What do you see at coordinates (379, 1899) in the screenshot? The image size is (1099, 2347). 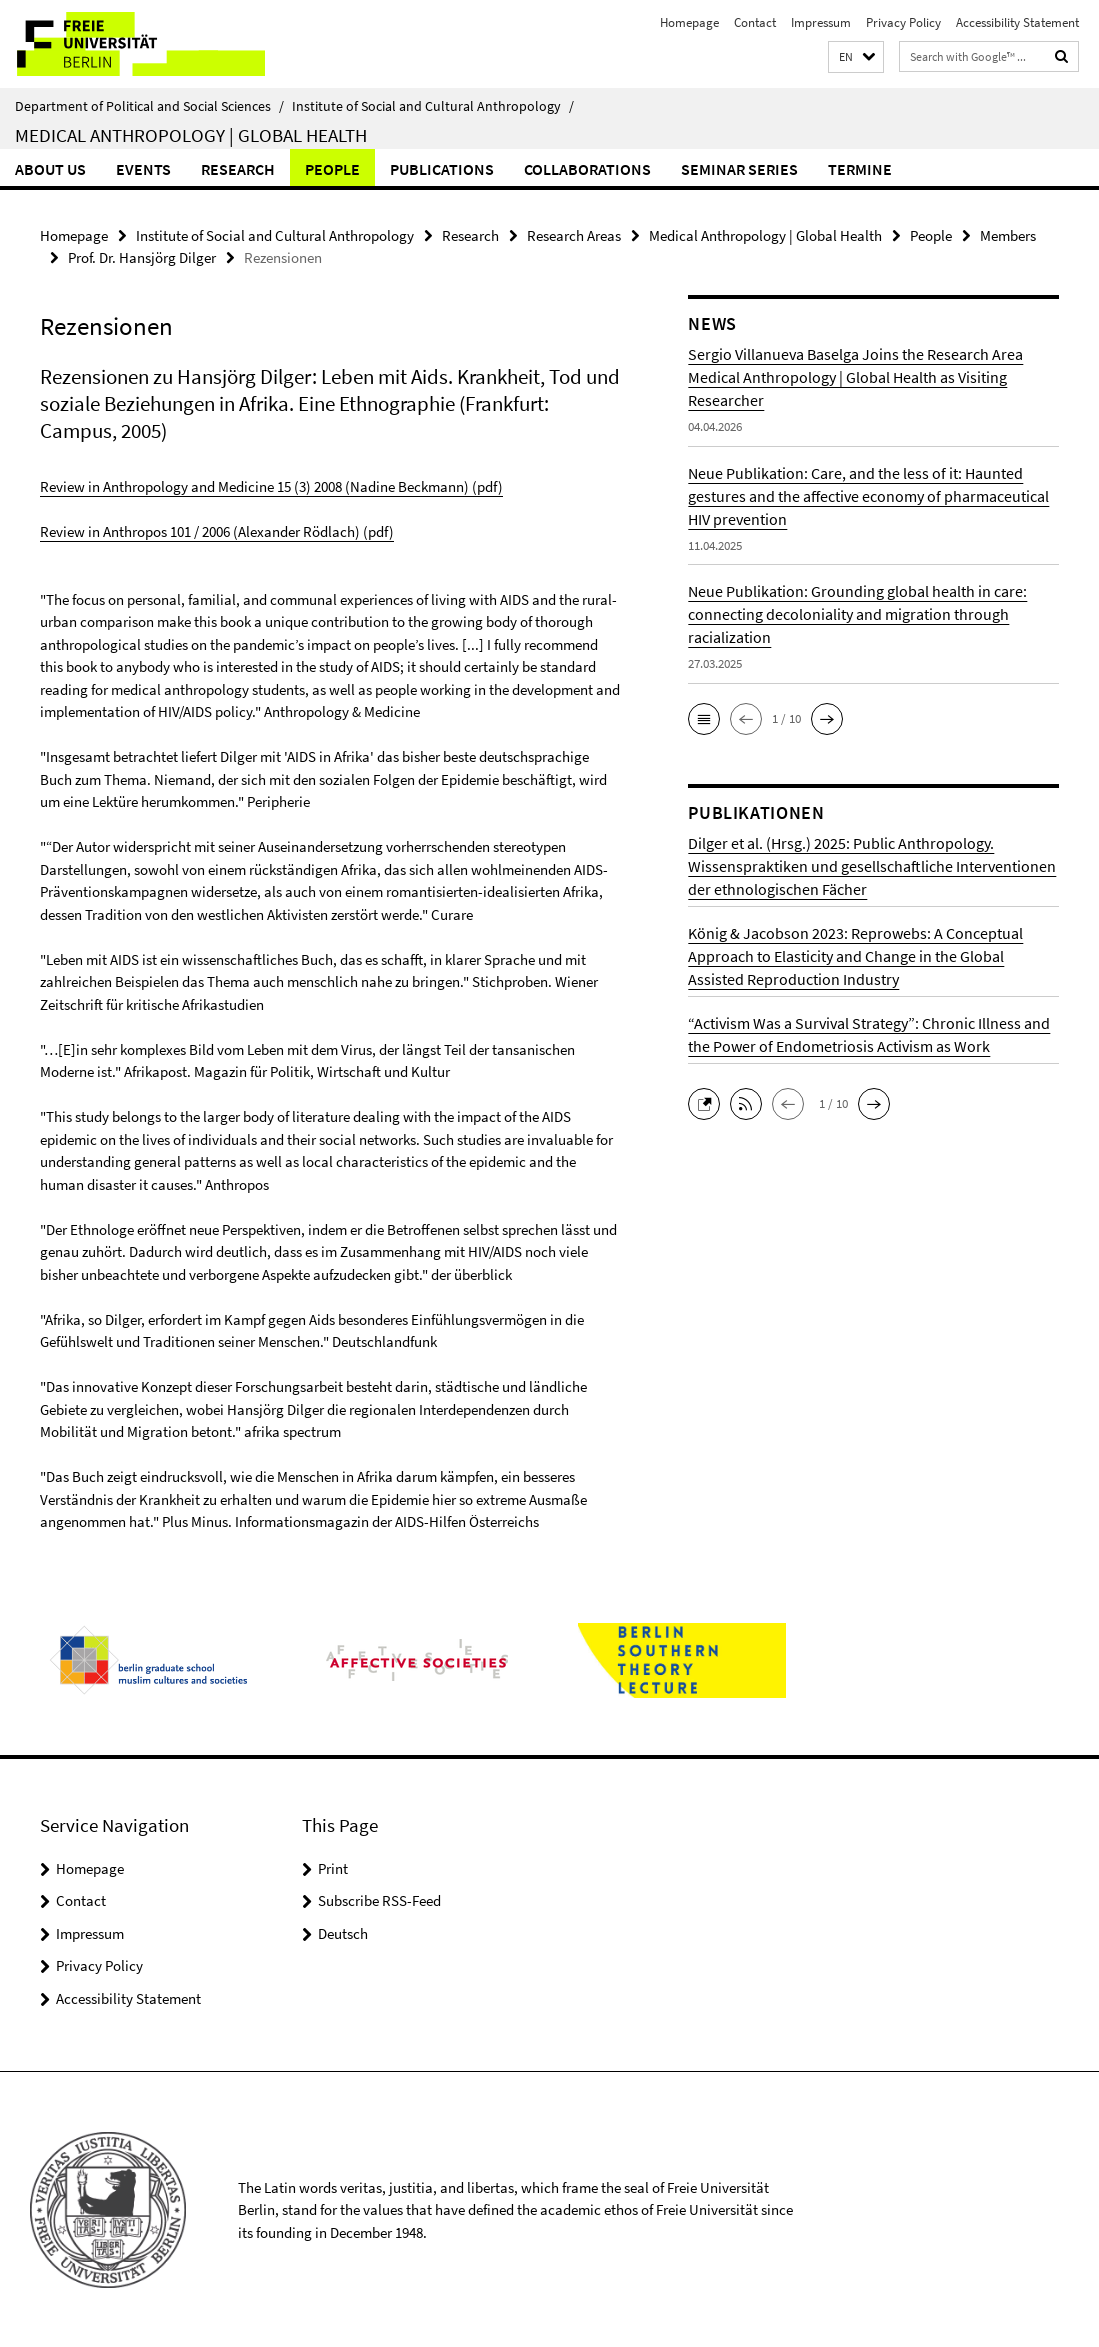 I see `Subscribe RSS-Feed` at bounding box center [379, 1899].